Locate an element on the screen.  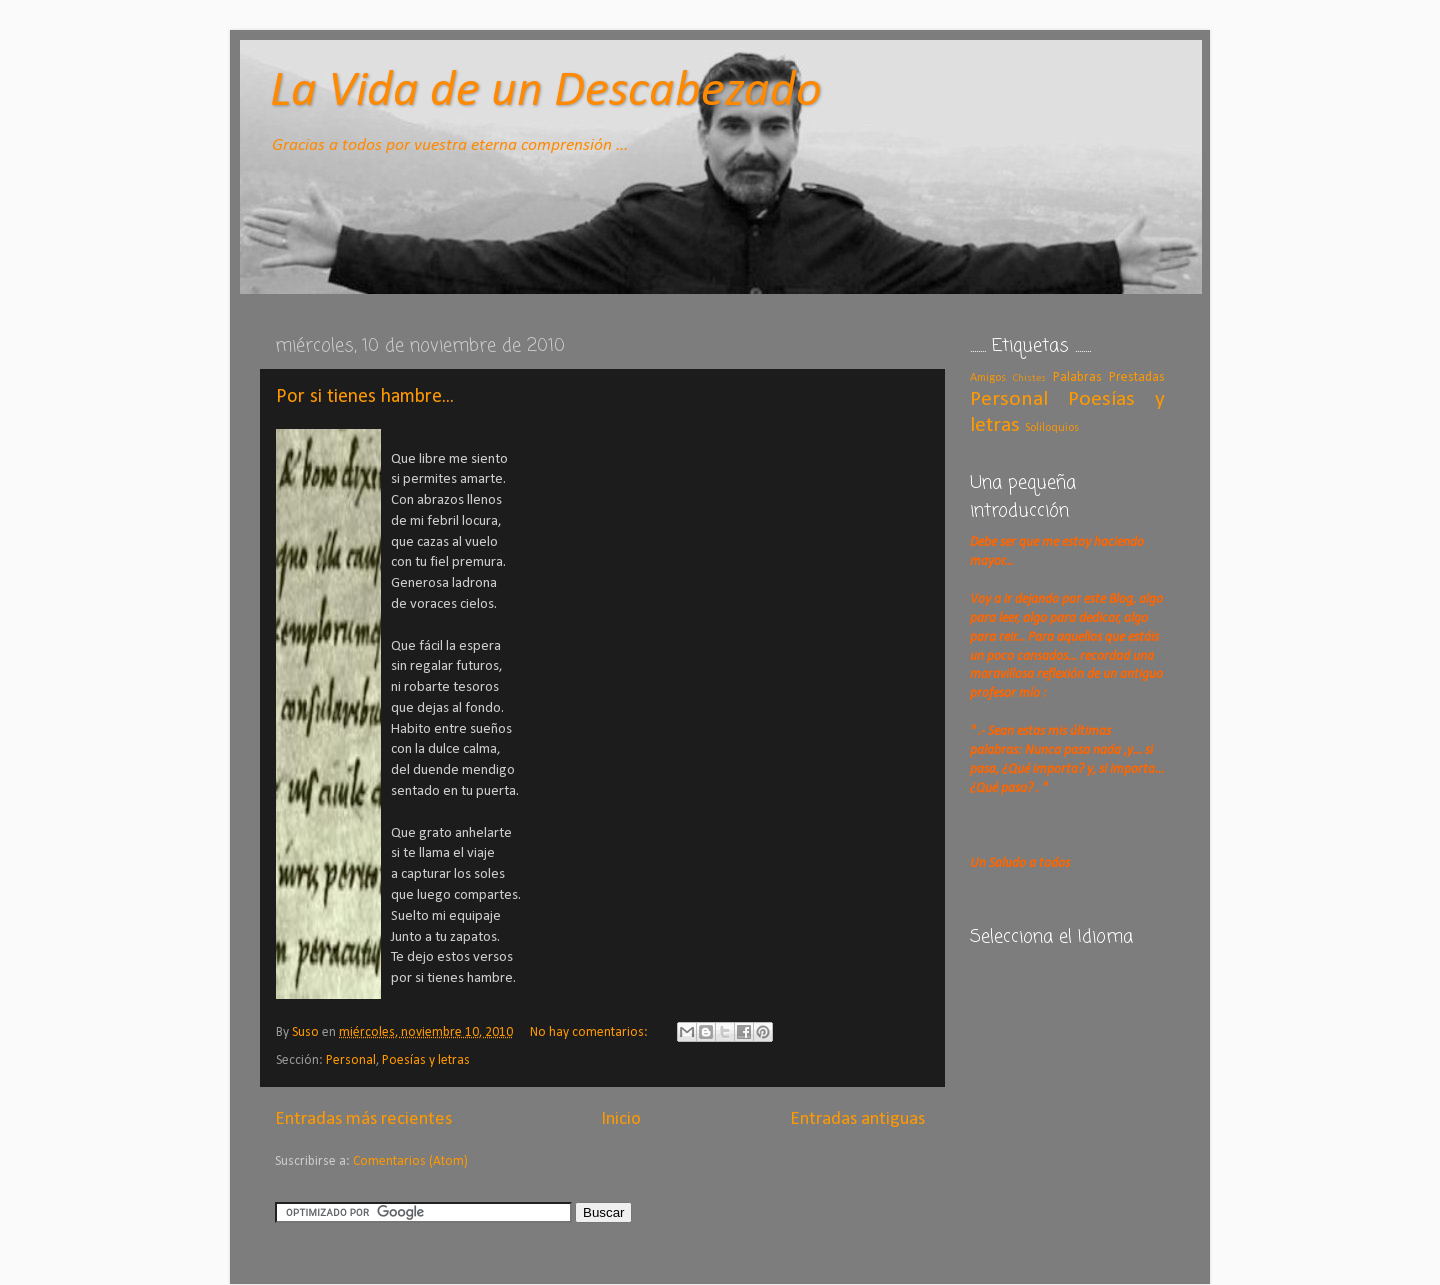
Por si tienes hambre... is located at coordinates (365, 397).